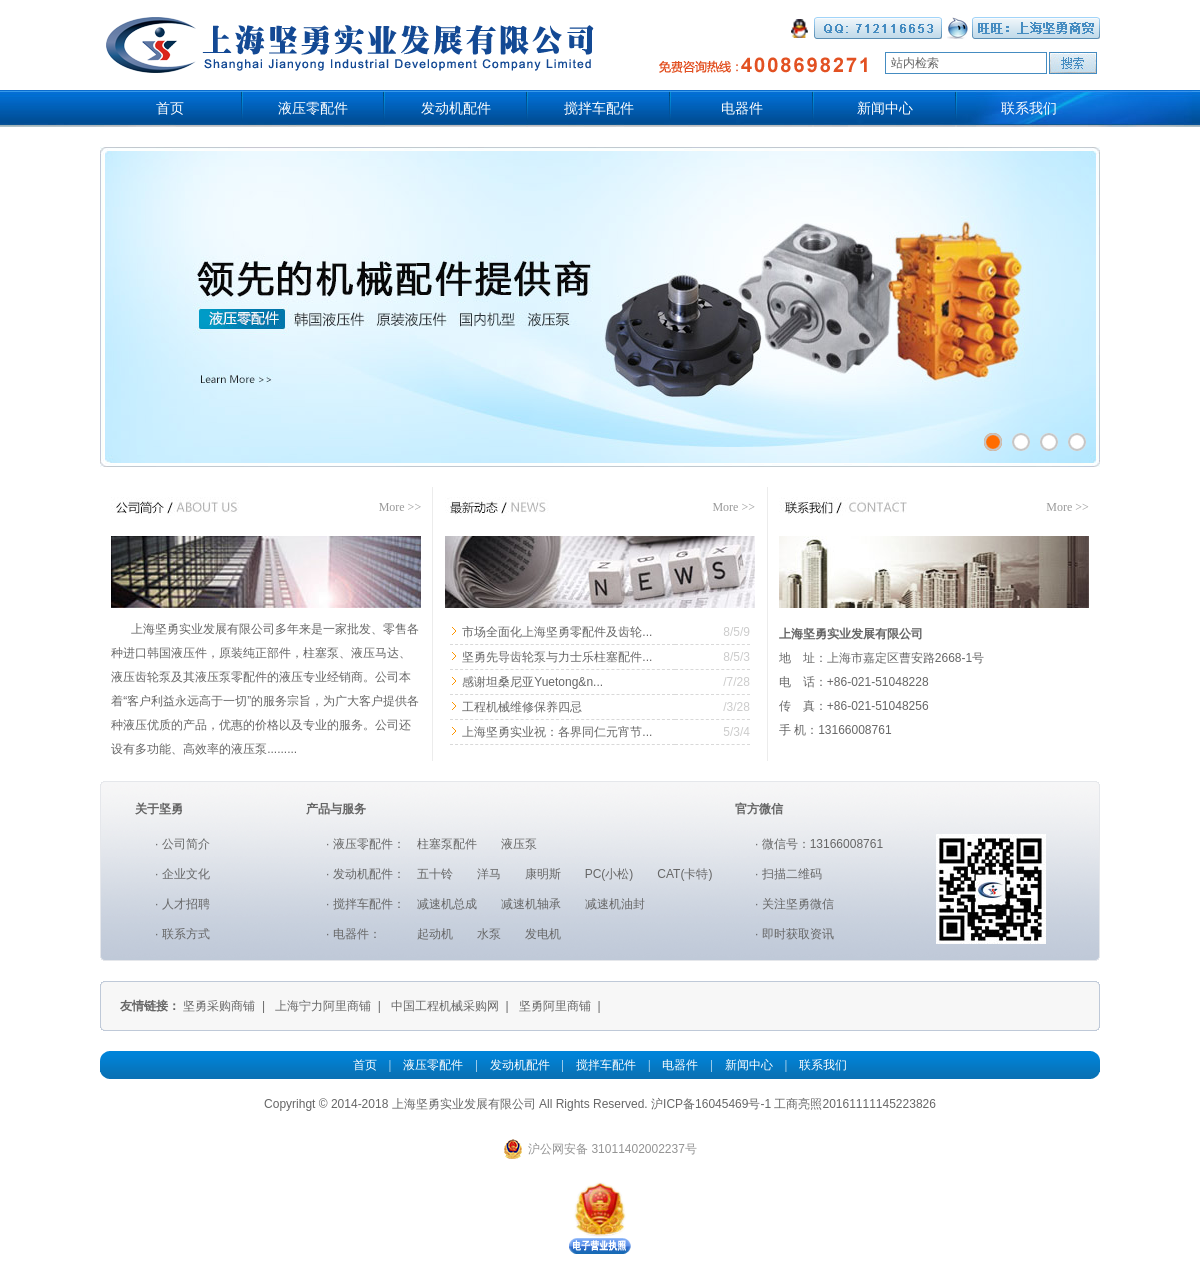 The height and width of the screenshot is (1264, 1200). I want to click on 电器件, so click(742, 108).